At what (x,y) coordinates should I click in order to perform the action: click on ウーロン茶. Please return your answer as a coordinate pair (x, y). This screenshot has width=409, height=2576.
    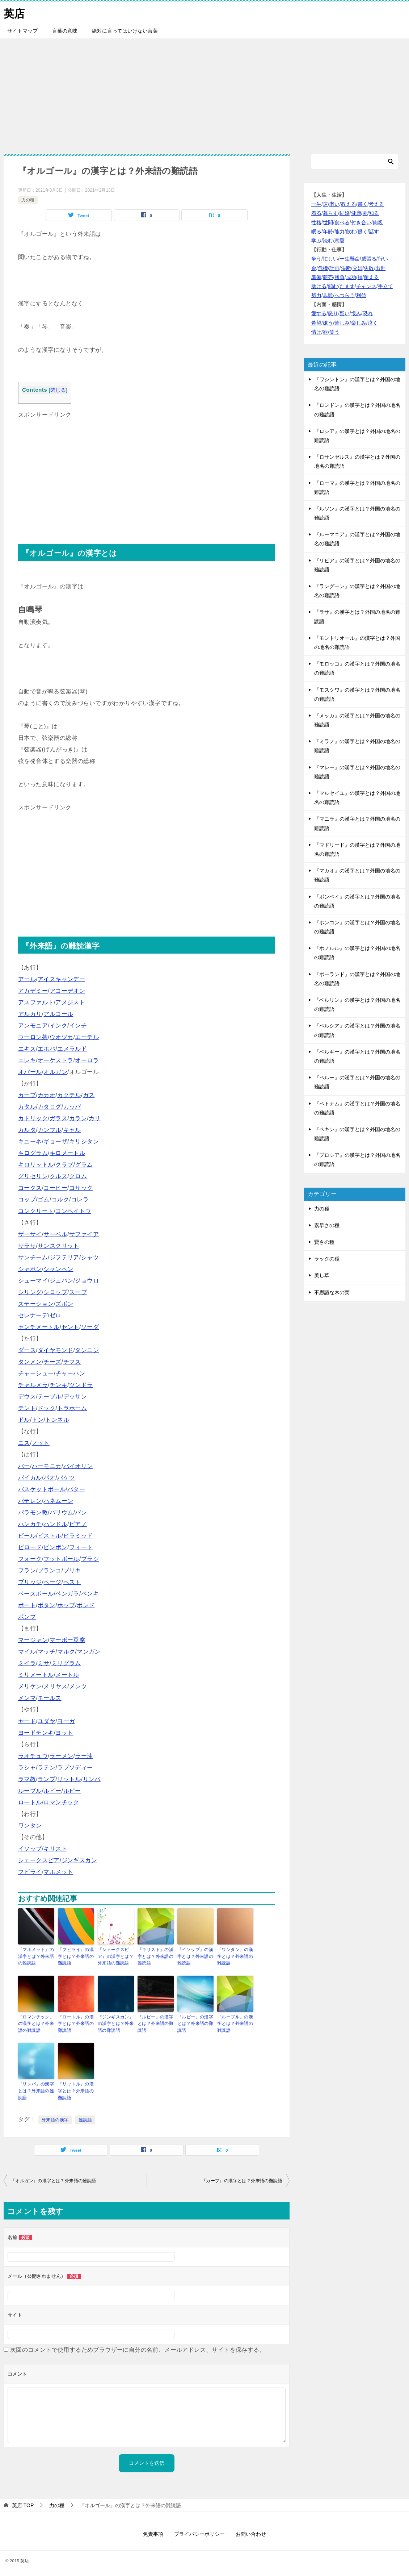
    Looking at the image, I should click on (33, 1037).